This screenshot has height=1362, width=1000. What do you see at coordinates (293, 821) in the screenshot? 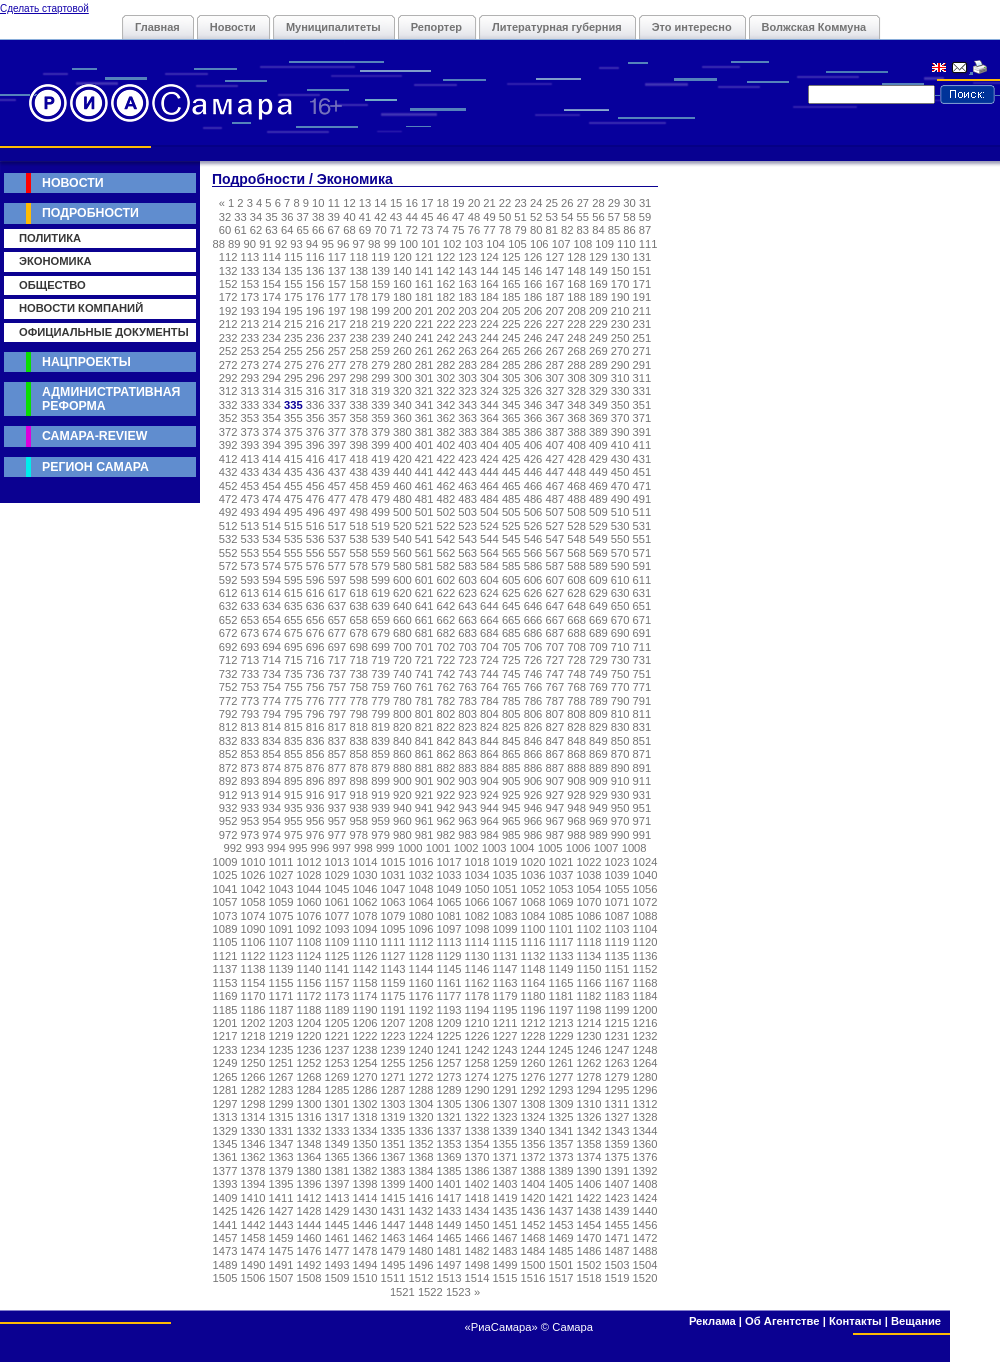
I see `955` at bounding box center [293, 821].